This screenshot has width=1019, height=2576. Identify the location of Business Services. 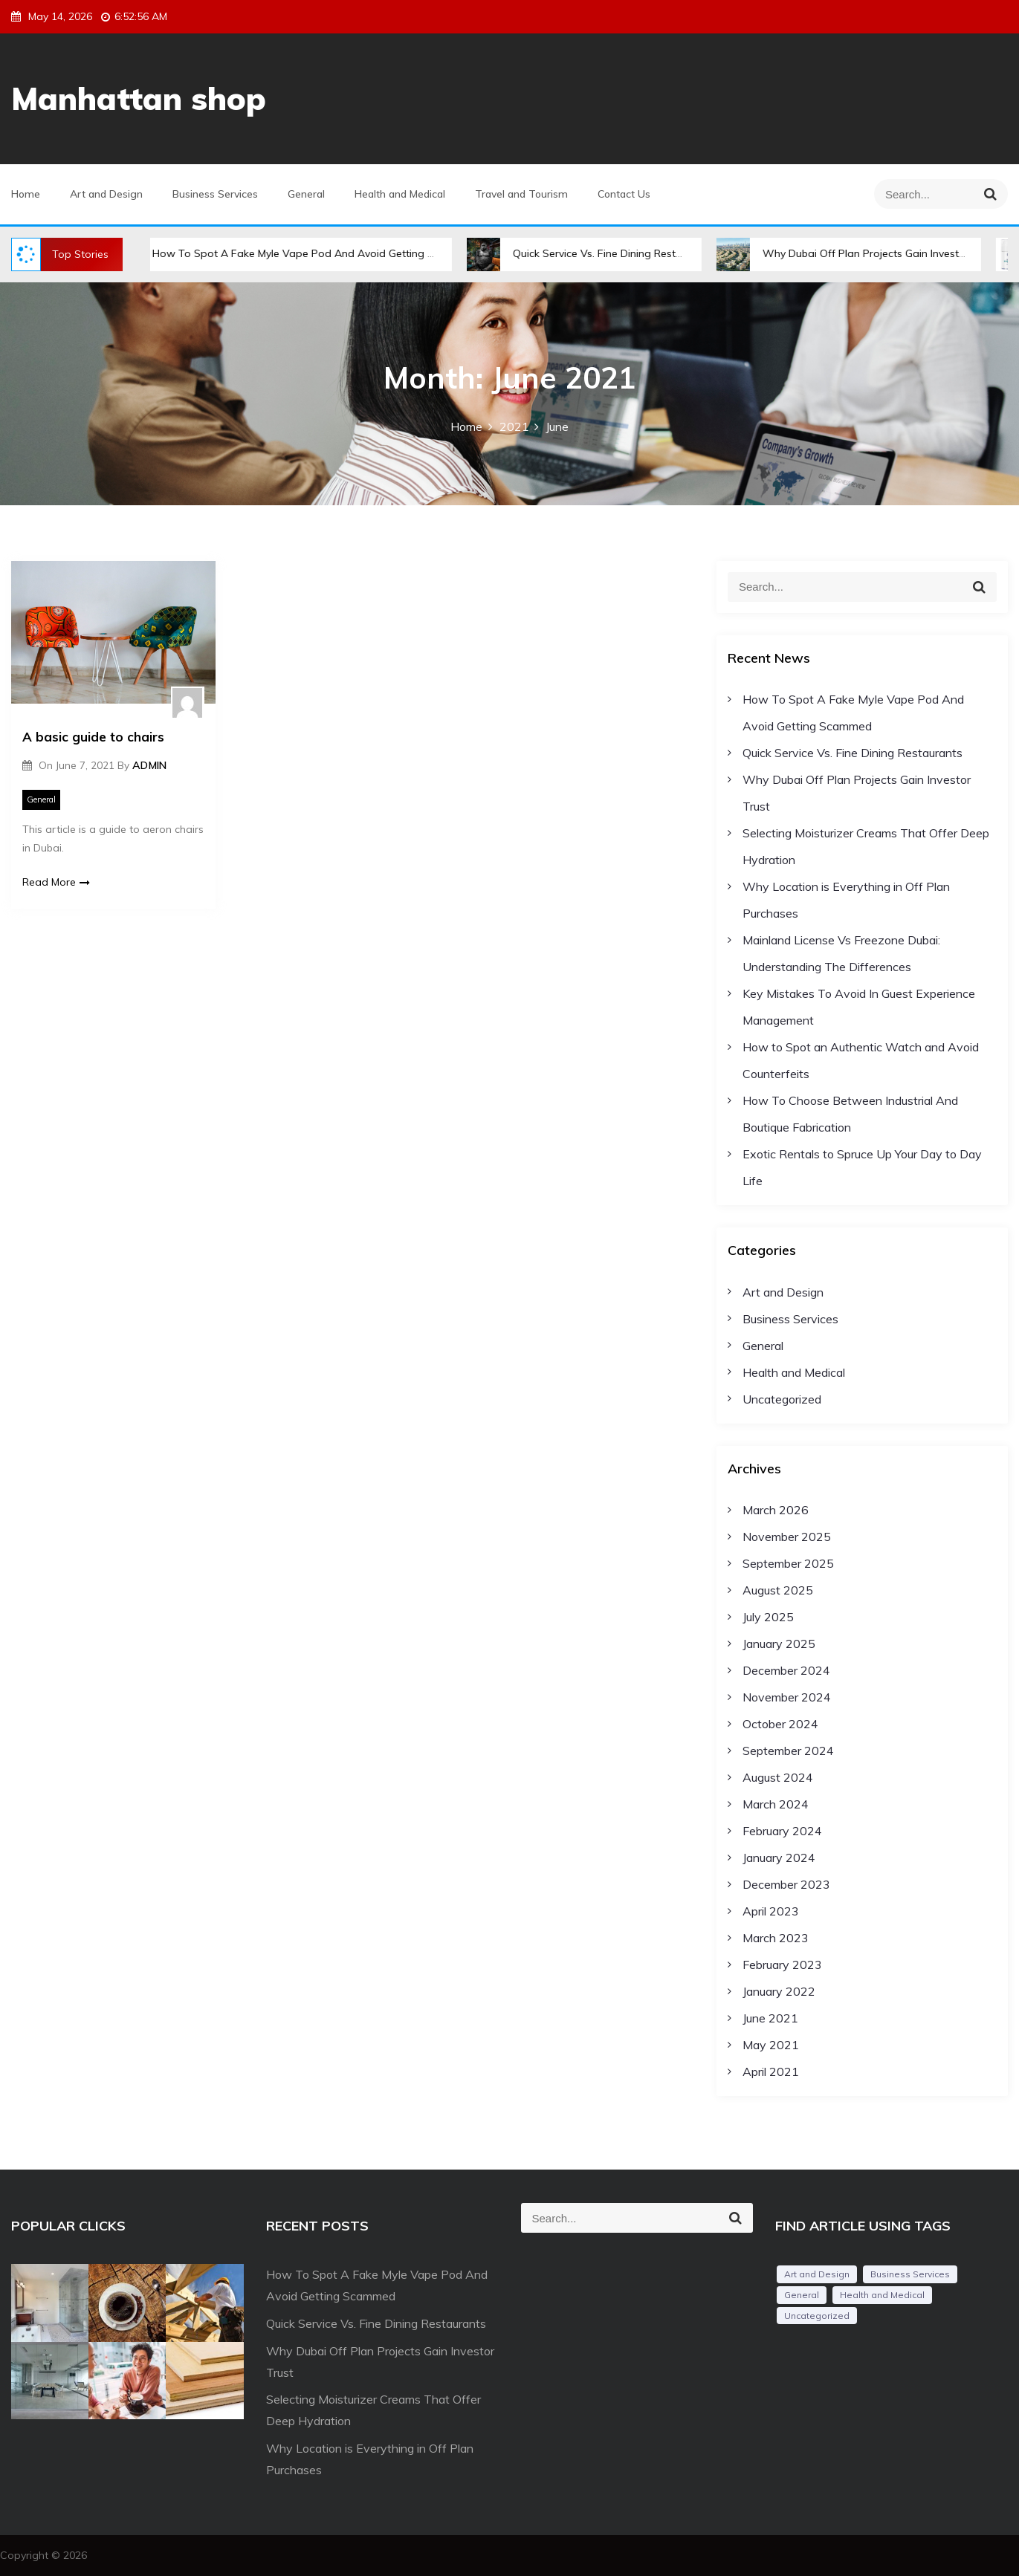
(215, 194).